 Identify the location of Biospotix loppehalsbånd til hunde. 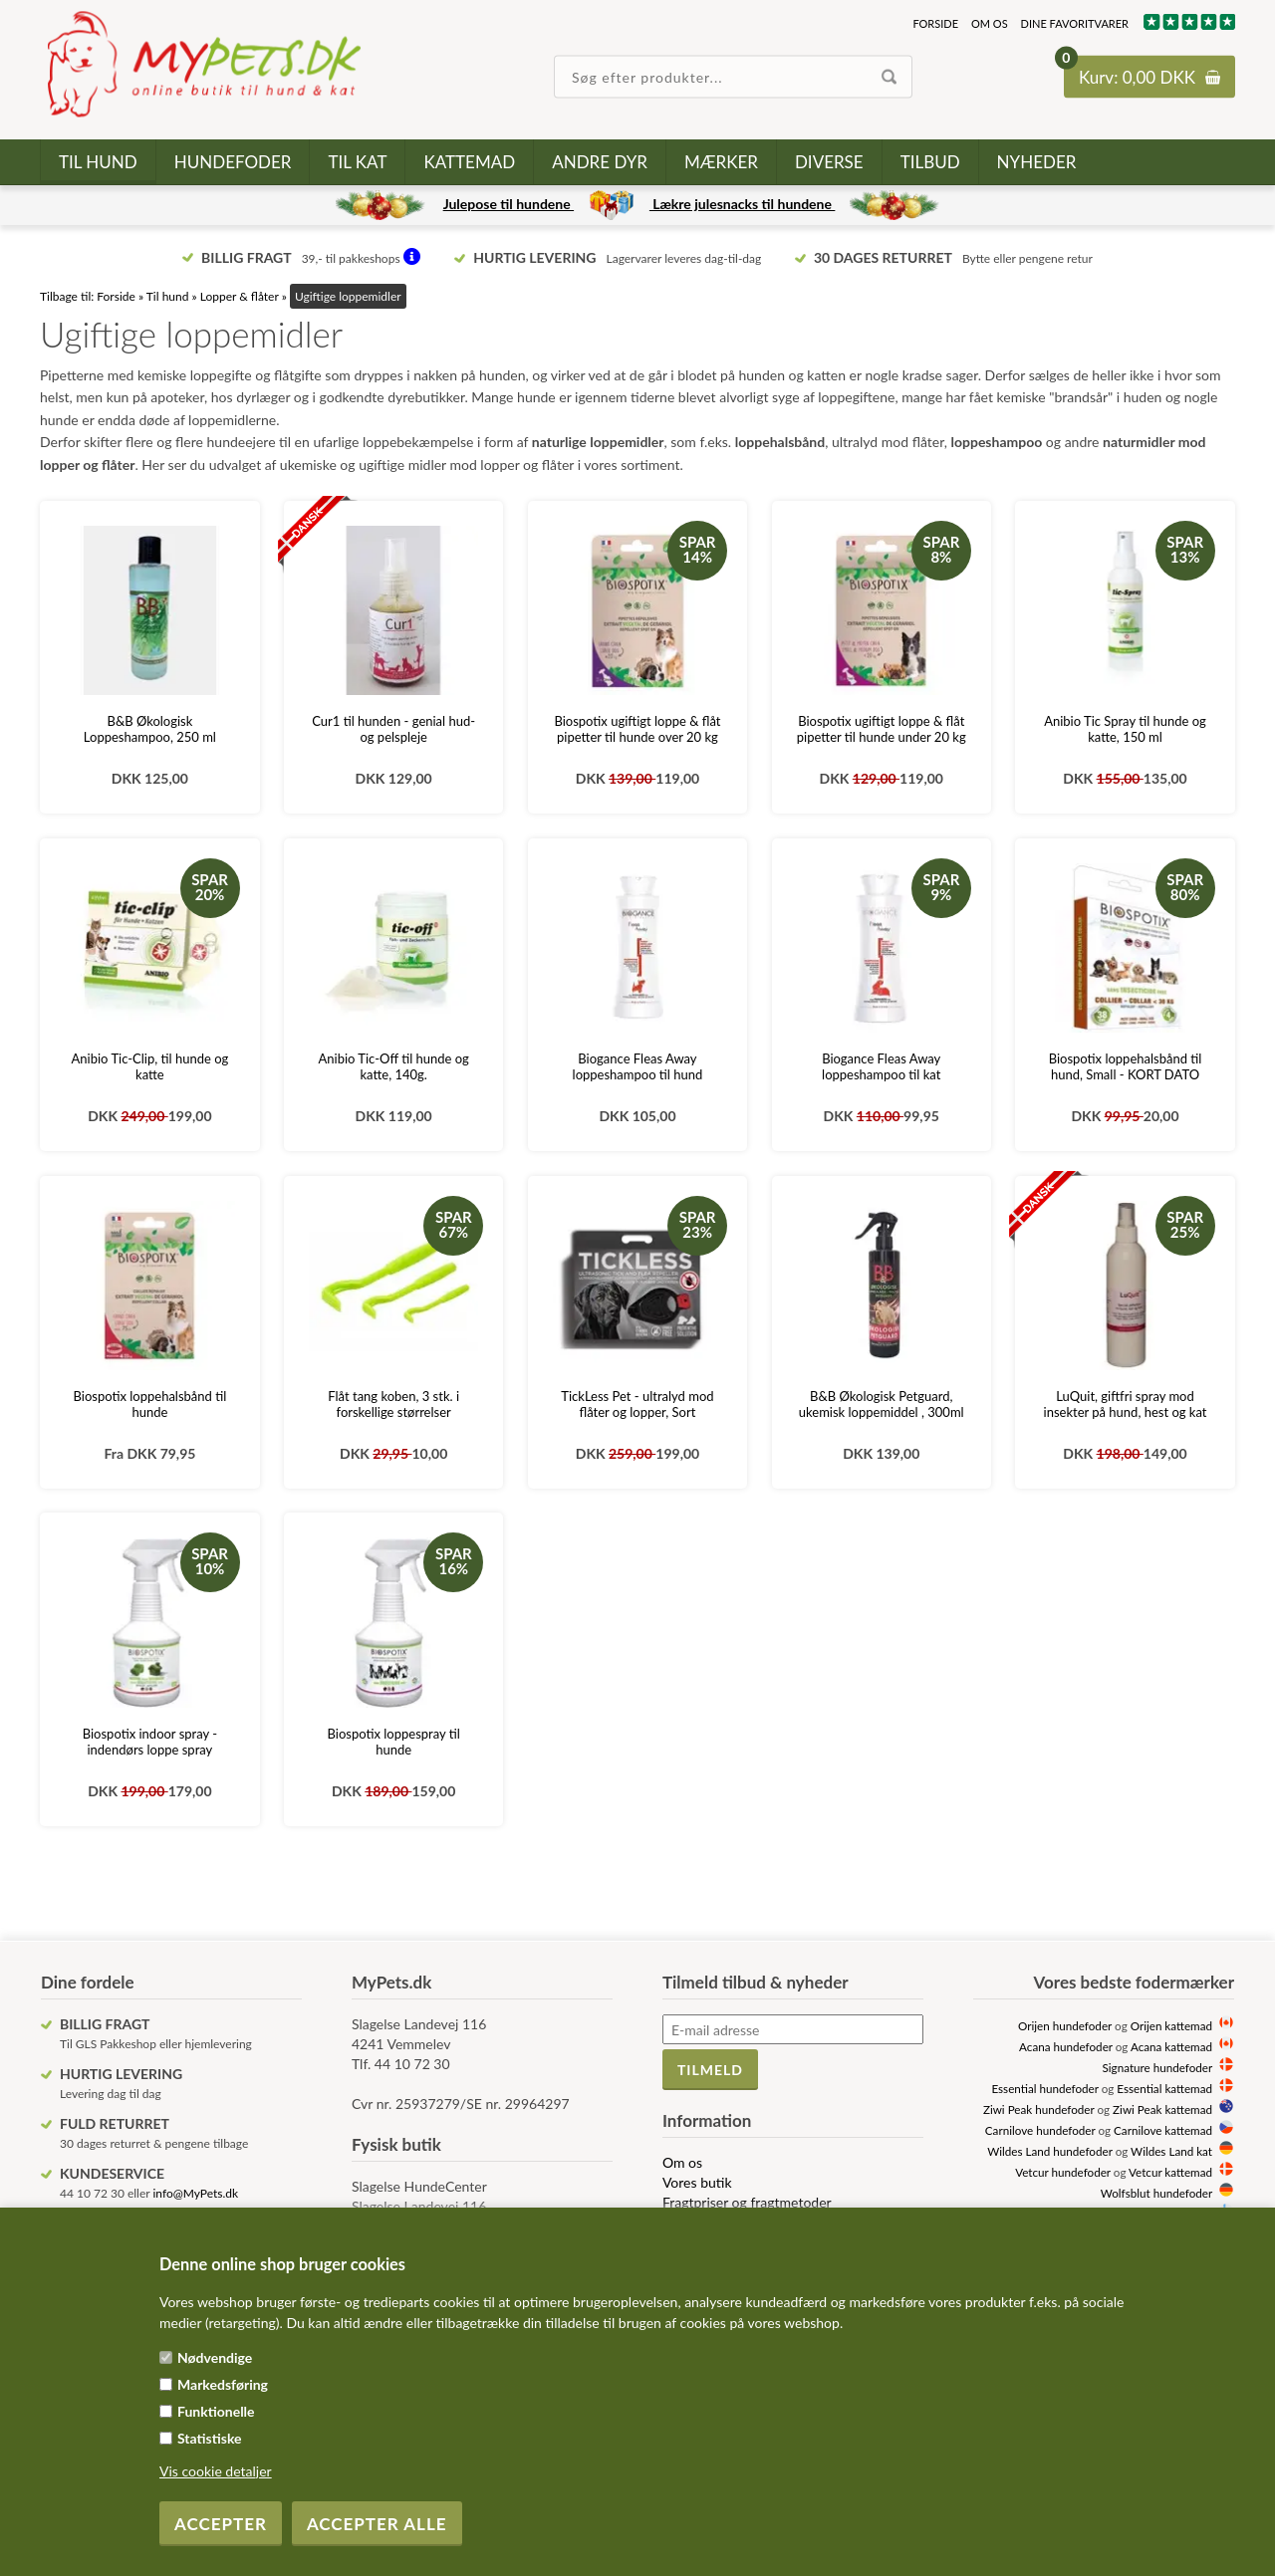
(150, 1404).